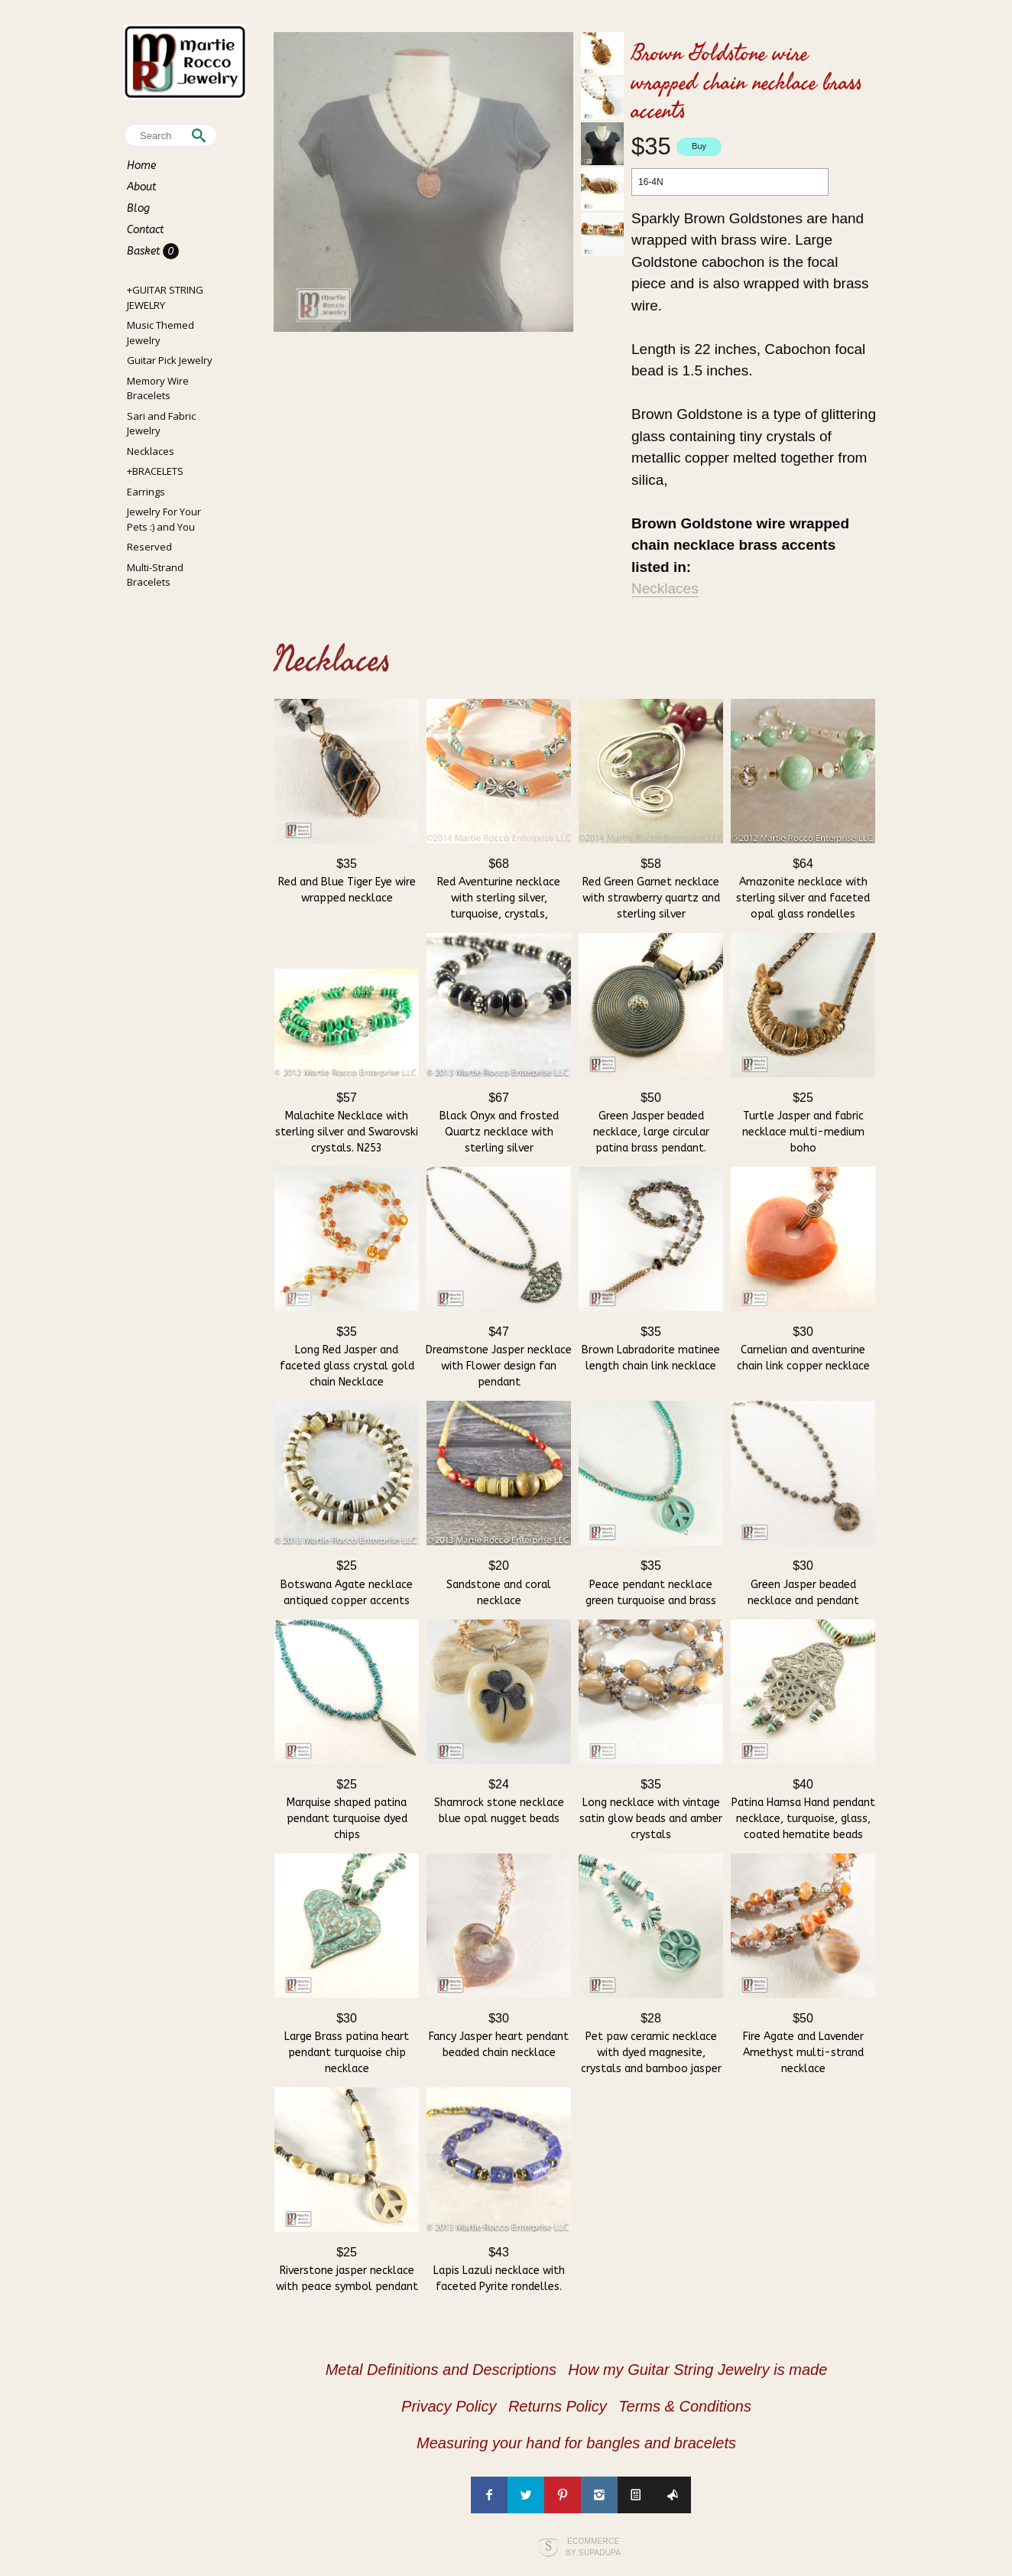 The width and height of the screenshot is (1012, 2576). What do you see at coordinates (141, 165) in the screenshot?
I see `Home` at bounding box center [141, 165].